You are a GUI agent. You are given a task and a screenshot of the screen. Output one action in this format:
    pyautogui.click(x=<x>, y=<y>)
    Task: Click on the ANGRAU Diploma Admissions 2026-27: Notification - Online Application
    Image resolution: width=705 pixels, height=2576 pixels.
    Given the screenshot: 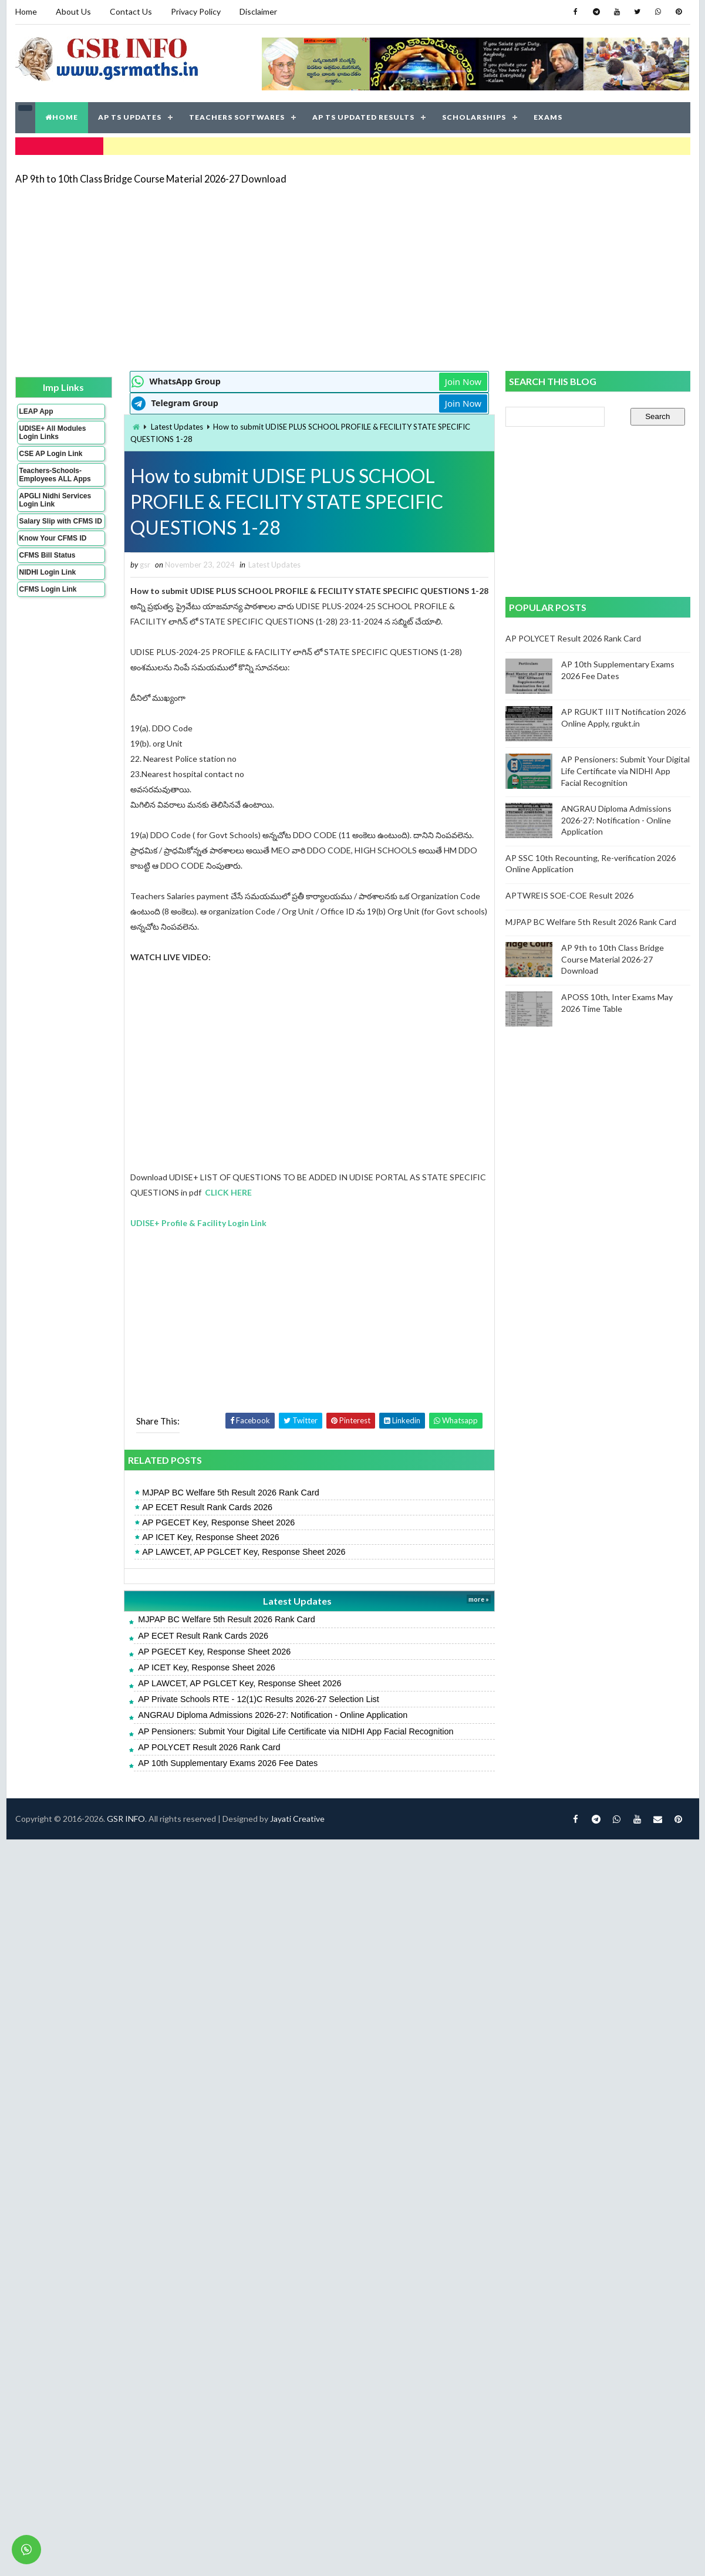 What is the action you would take?
    pyautogui.click(x=272, y=1715)
    